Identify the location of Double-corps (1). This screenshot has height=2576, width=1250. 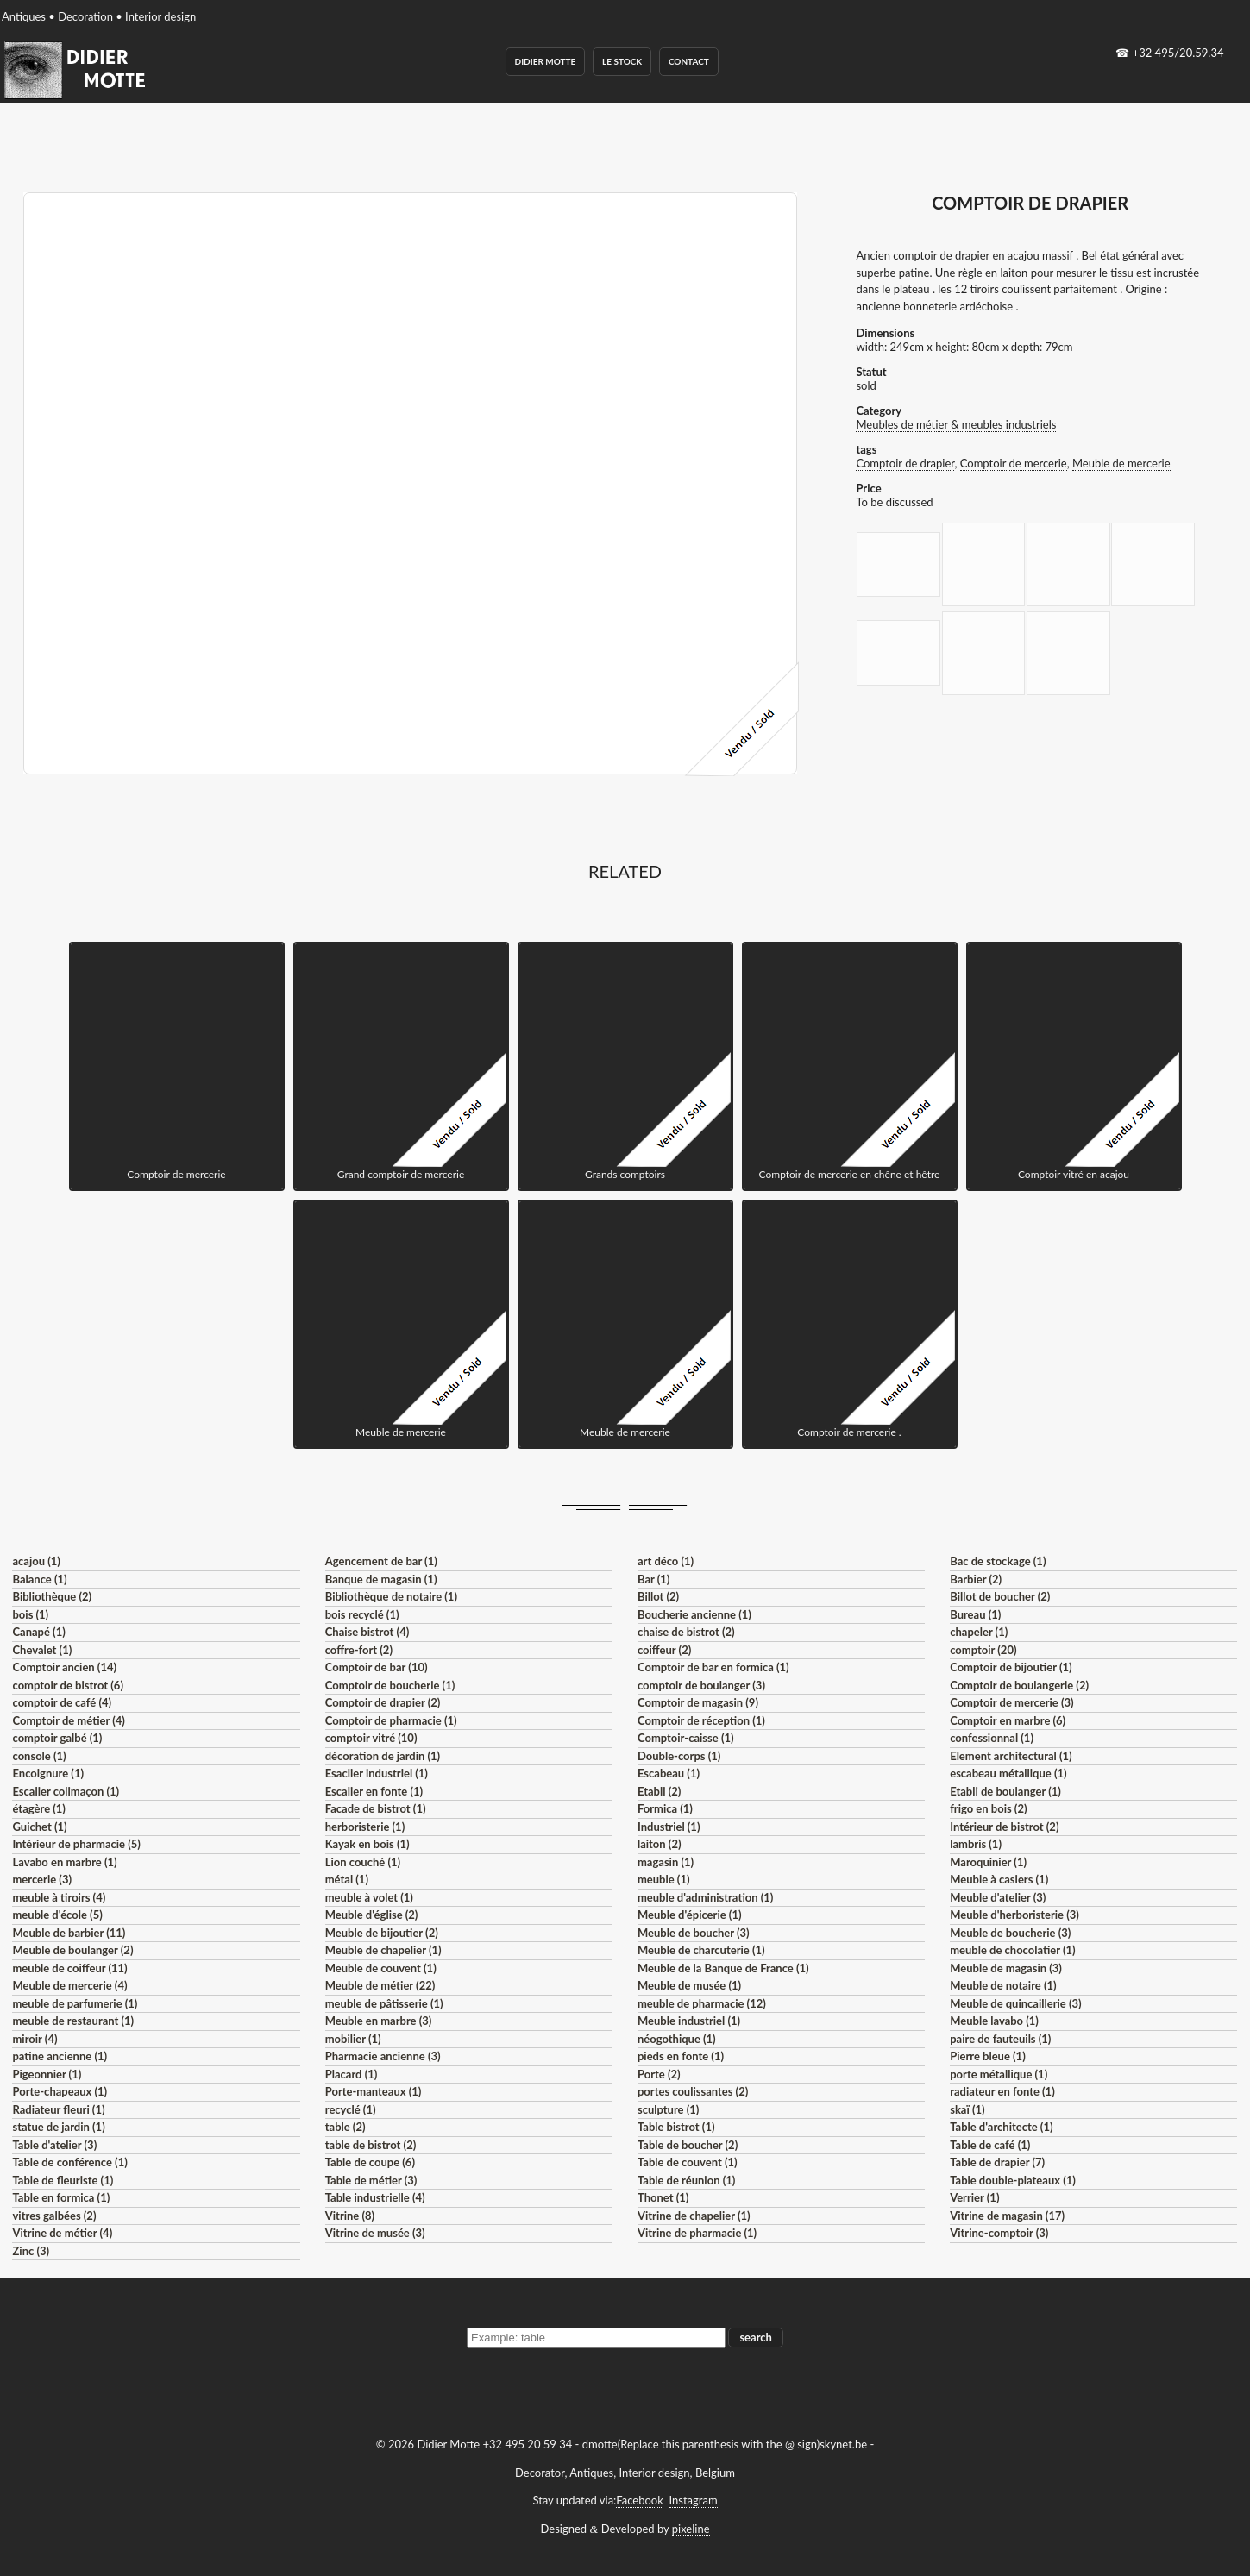
(679, 1756).